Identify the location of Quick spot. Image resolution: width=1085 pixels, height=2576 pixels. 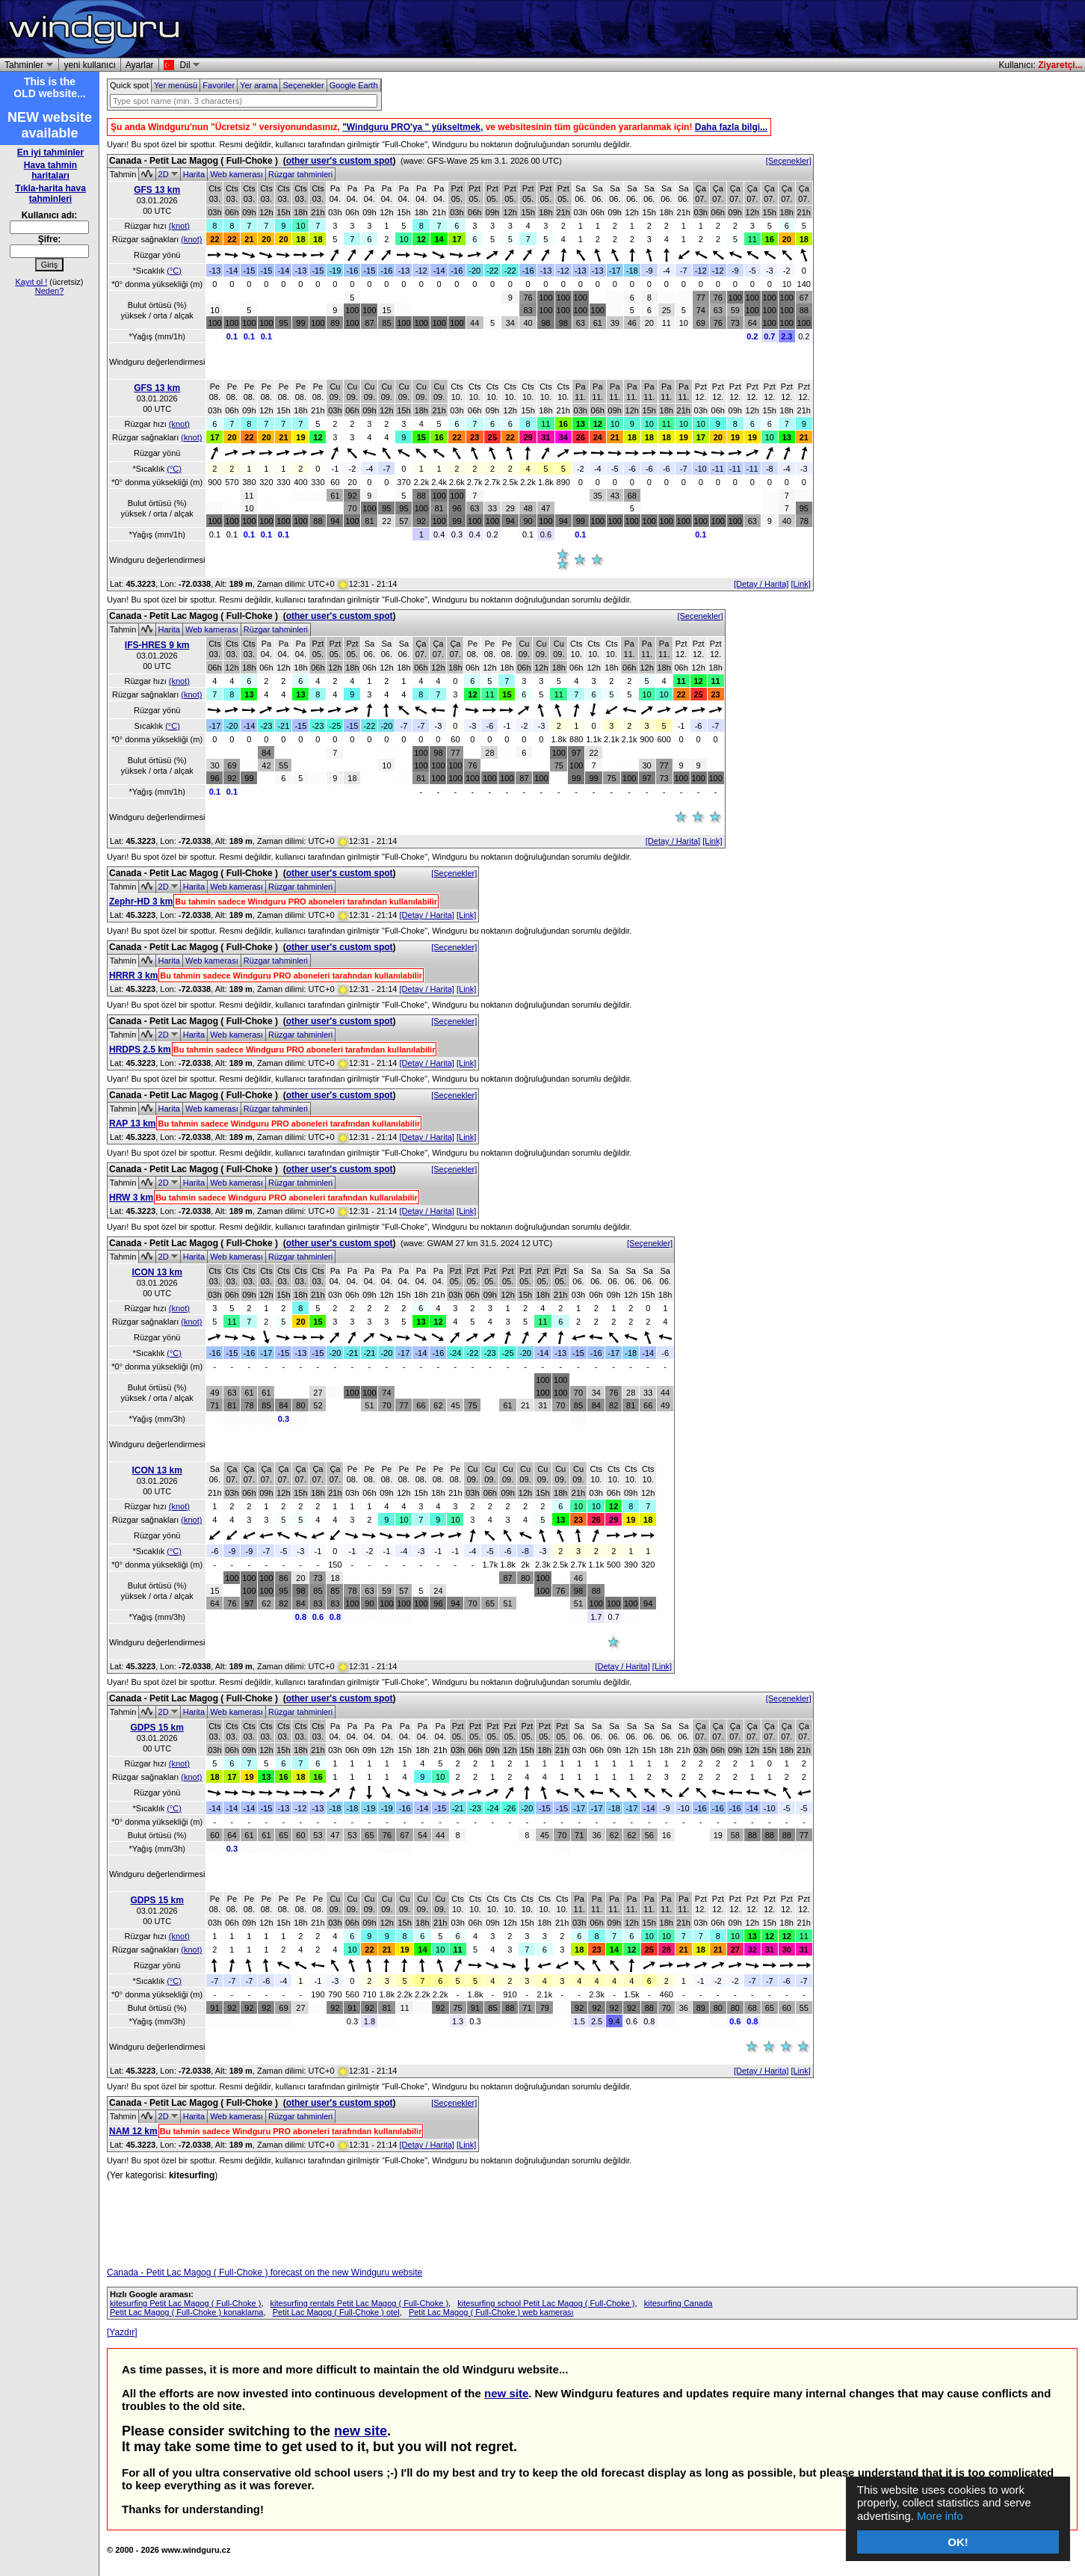
(129, 85).